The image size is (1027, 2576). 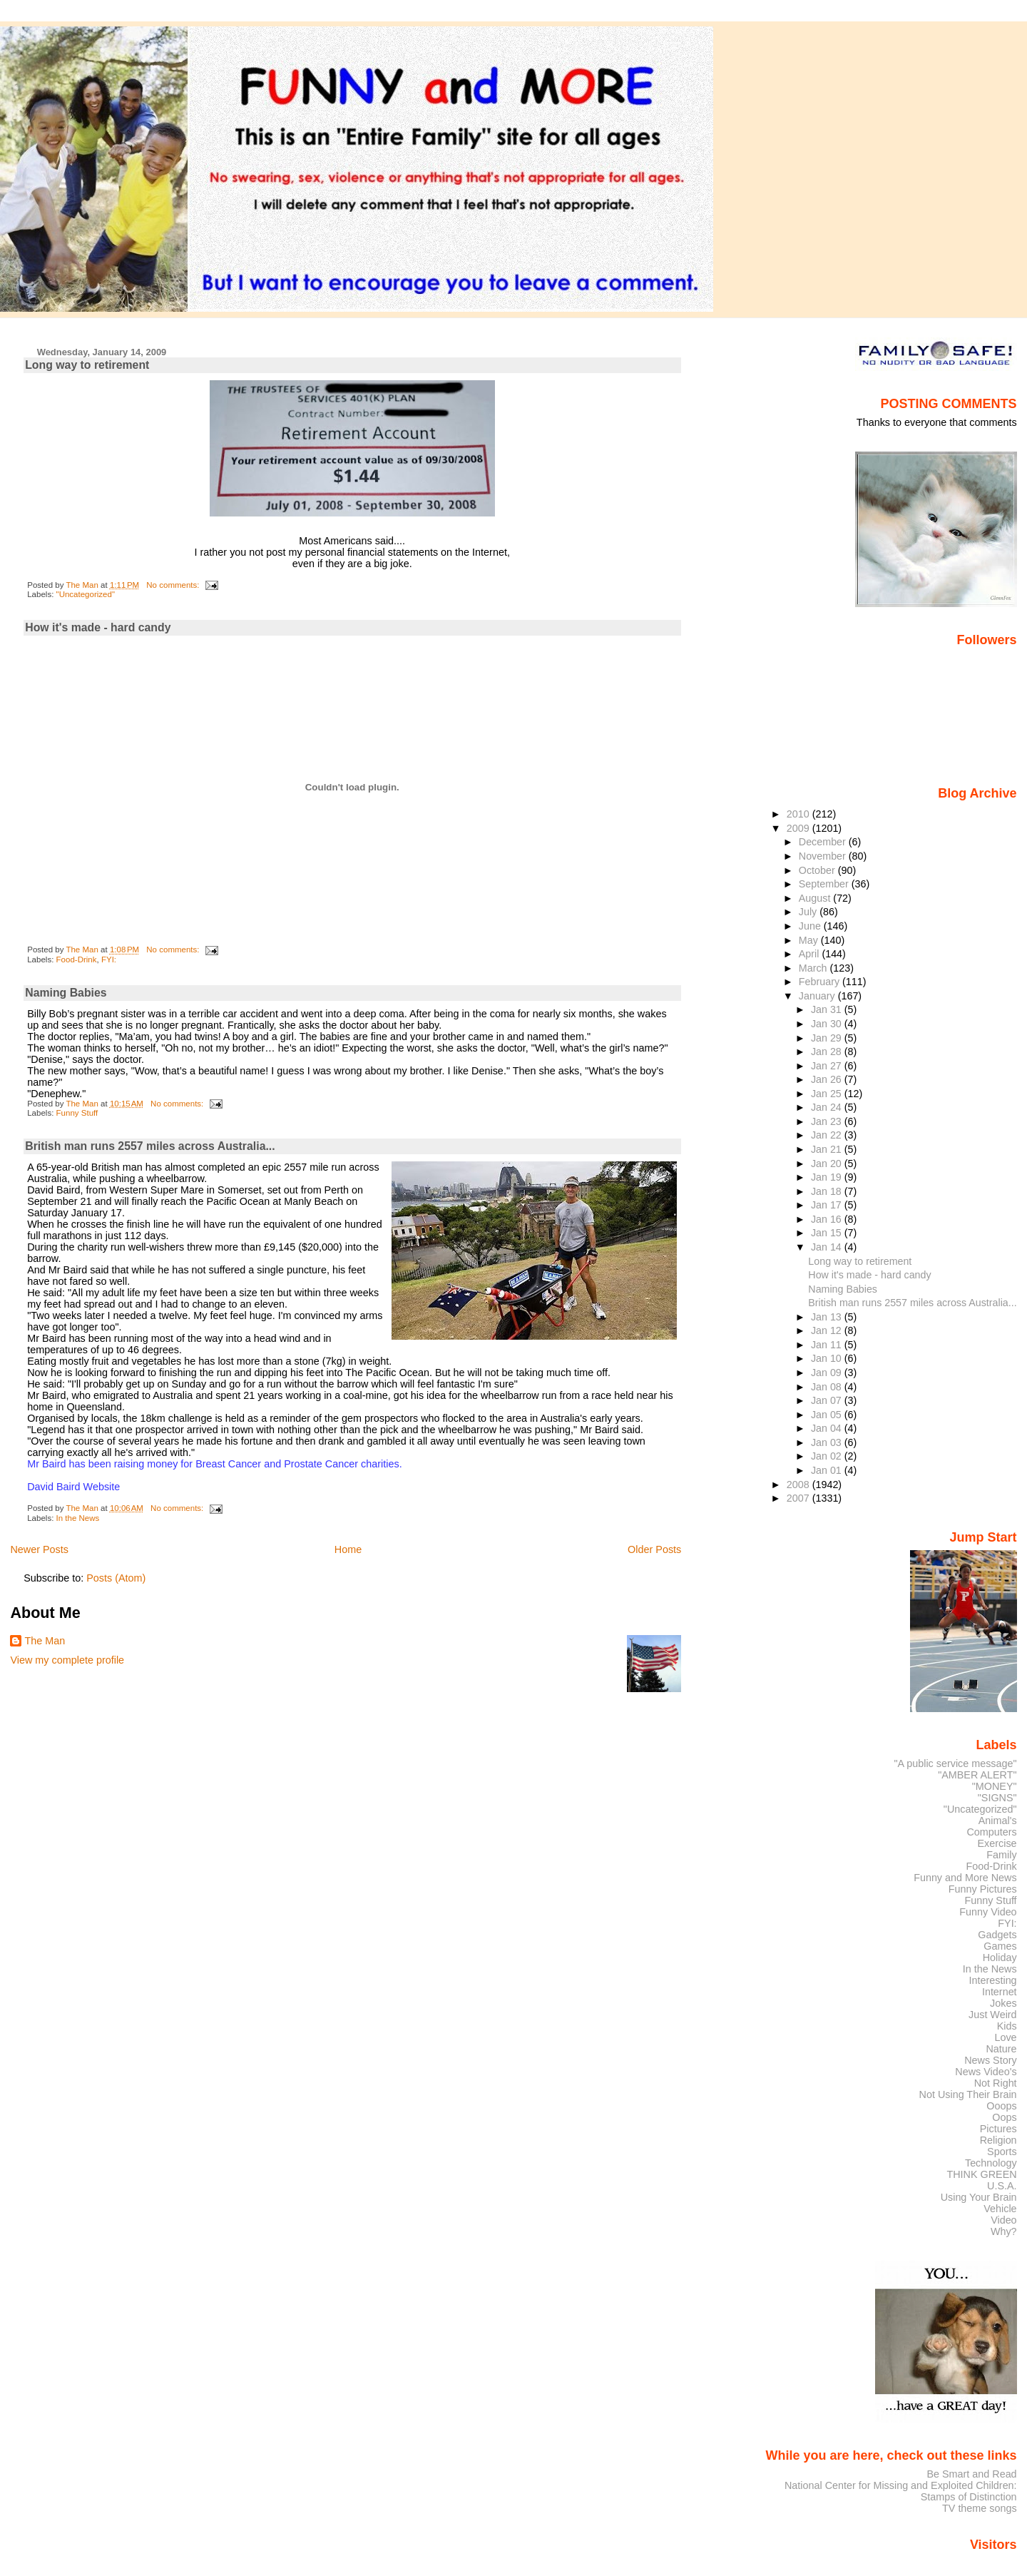 What do you see at coordinates (827, 1344) in the screenshot?
I see `Jan 11` at bounding box center [827, 1344].